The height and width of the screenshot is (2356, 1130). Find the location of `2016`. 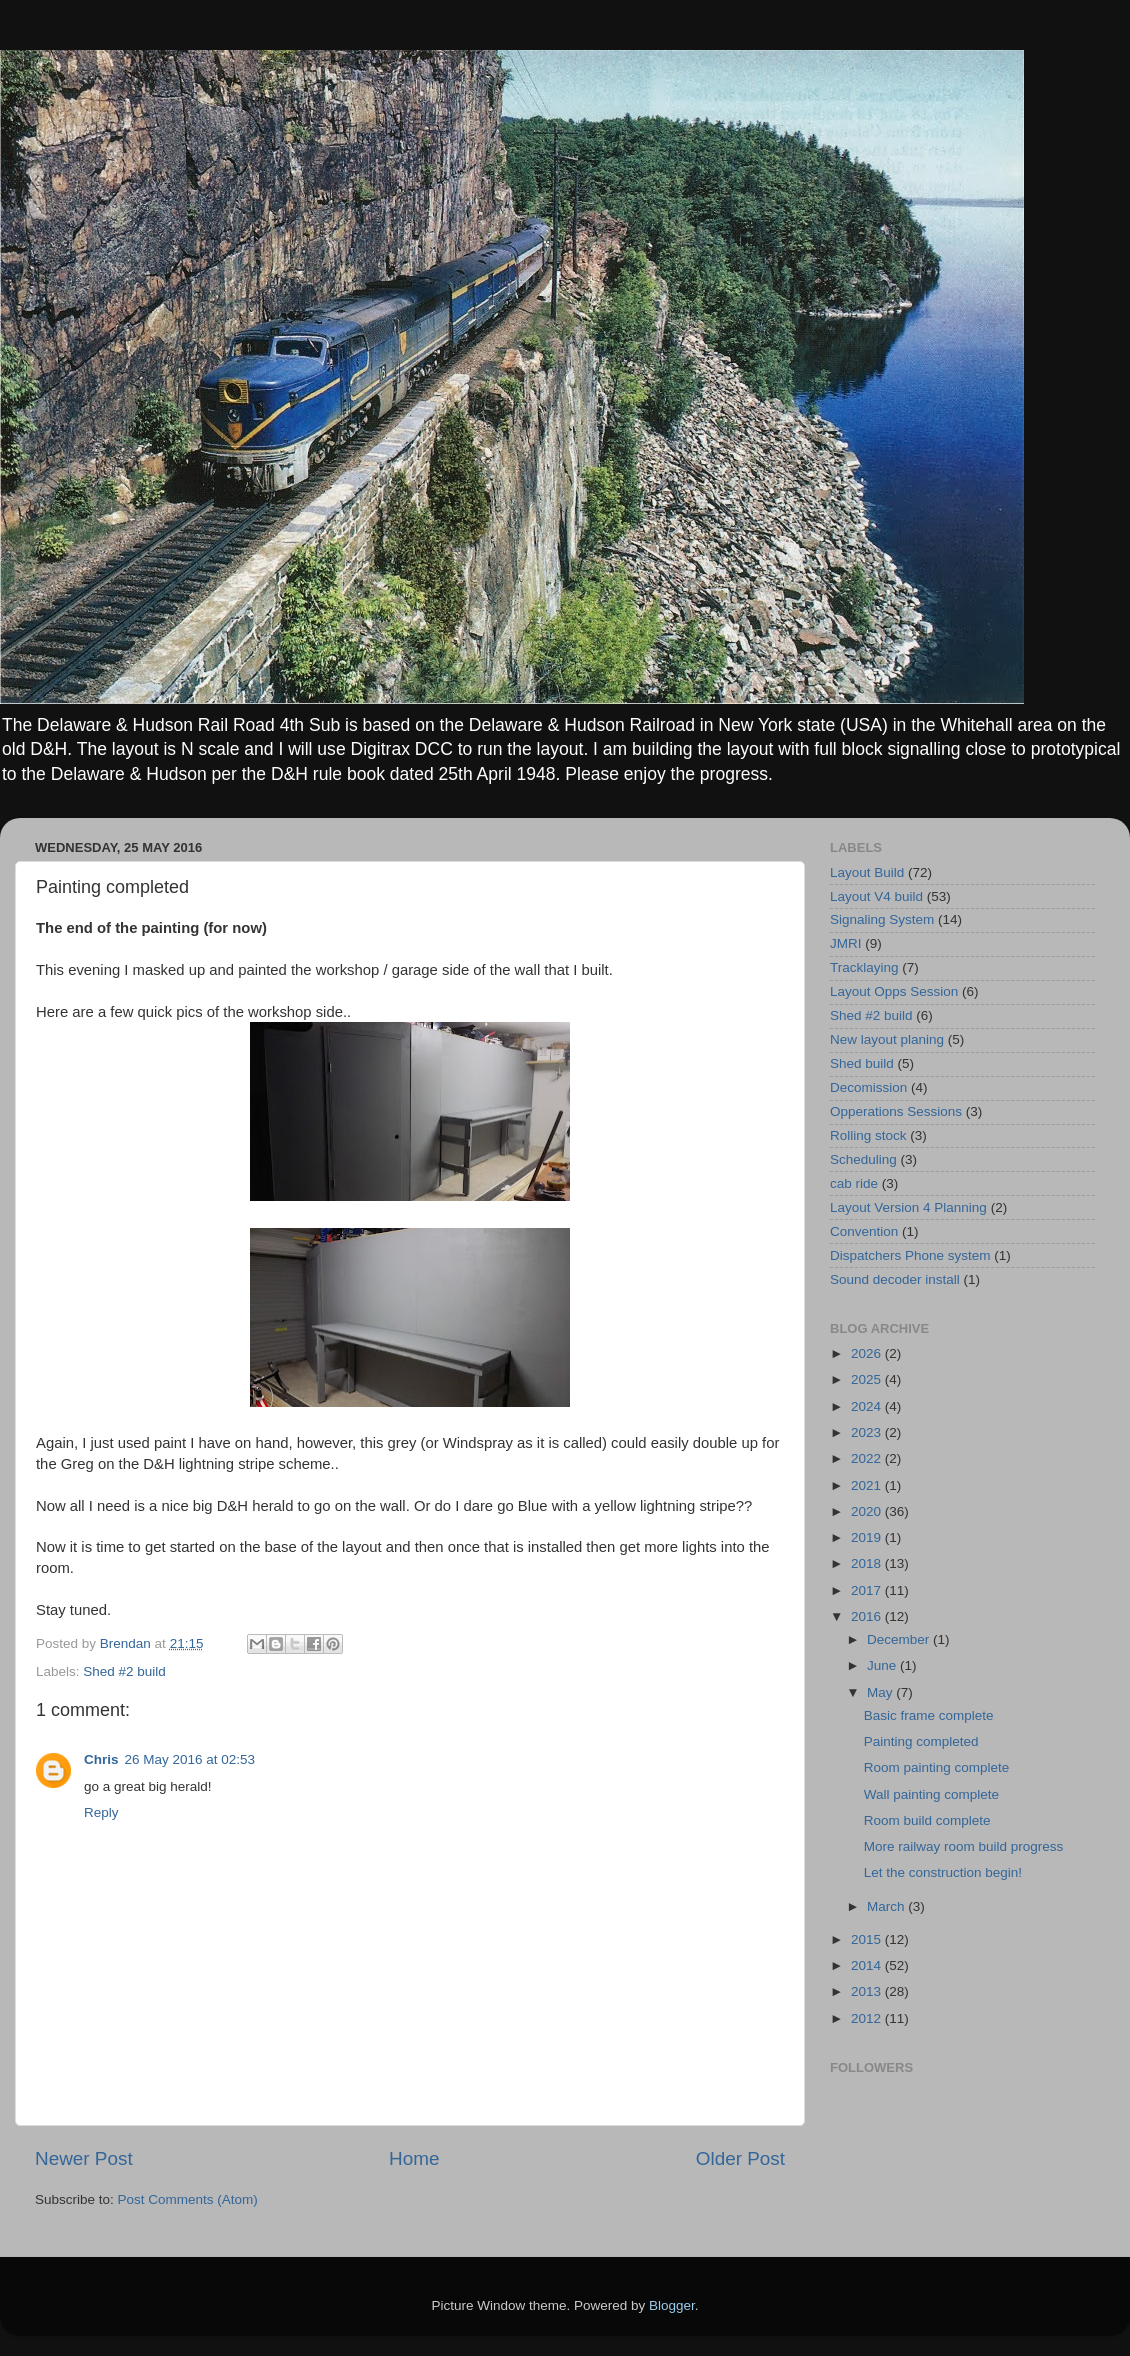

2016 is located at coordinates (868, 1616).